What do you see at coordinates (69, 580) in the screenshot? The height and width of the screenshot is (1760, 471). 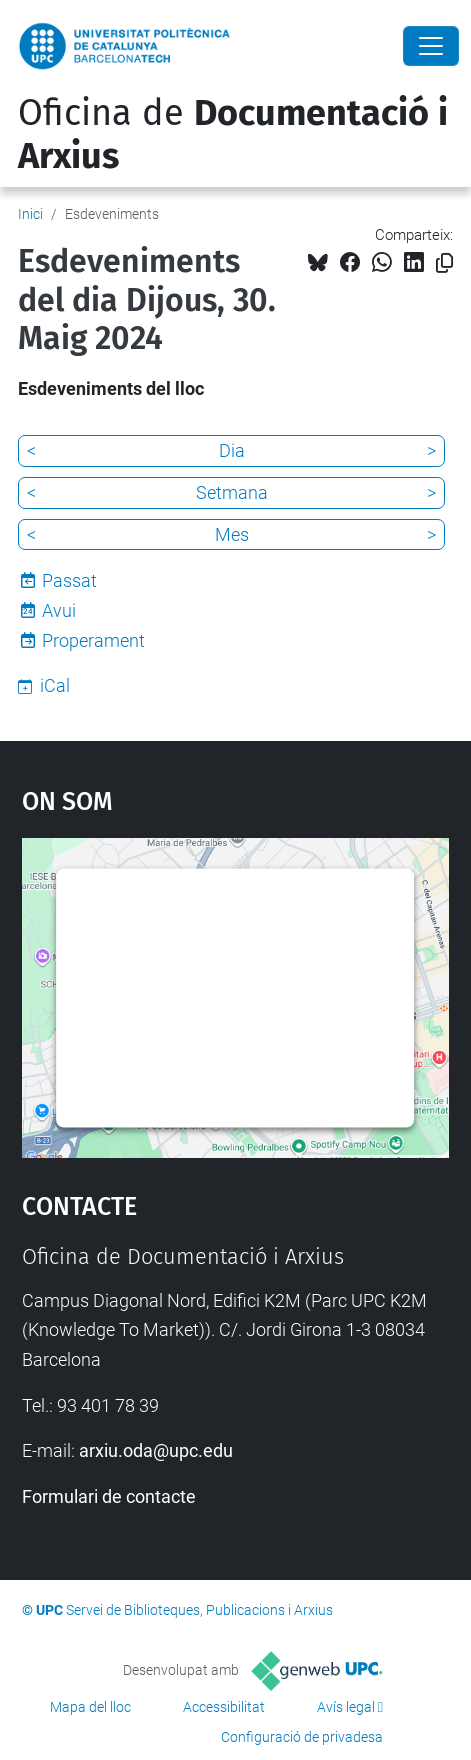 I see `Passat` at bounding box center [69, 580].